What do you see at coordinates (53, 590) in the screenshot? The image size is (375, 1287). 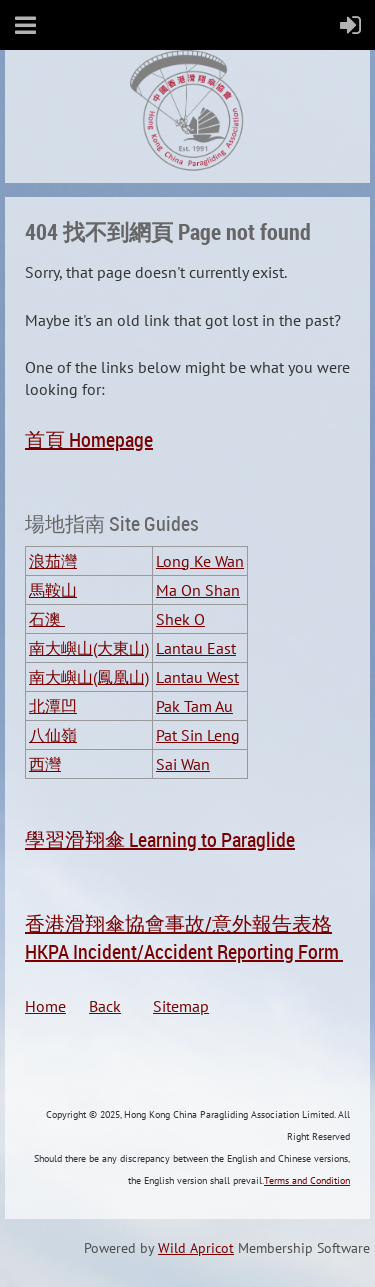 I see `馬鞍山` at bounding box center [53, 590].